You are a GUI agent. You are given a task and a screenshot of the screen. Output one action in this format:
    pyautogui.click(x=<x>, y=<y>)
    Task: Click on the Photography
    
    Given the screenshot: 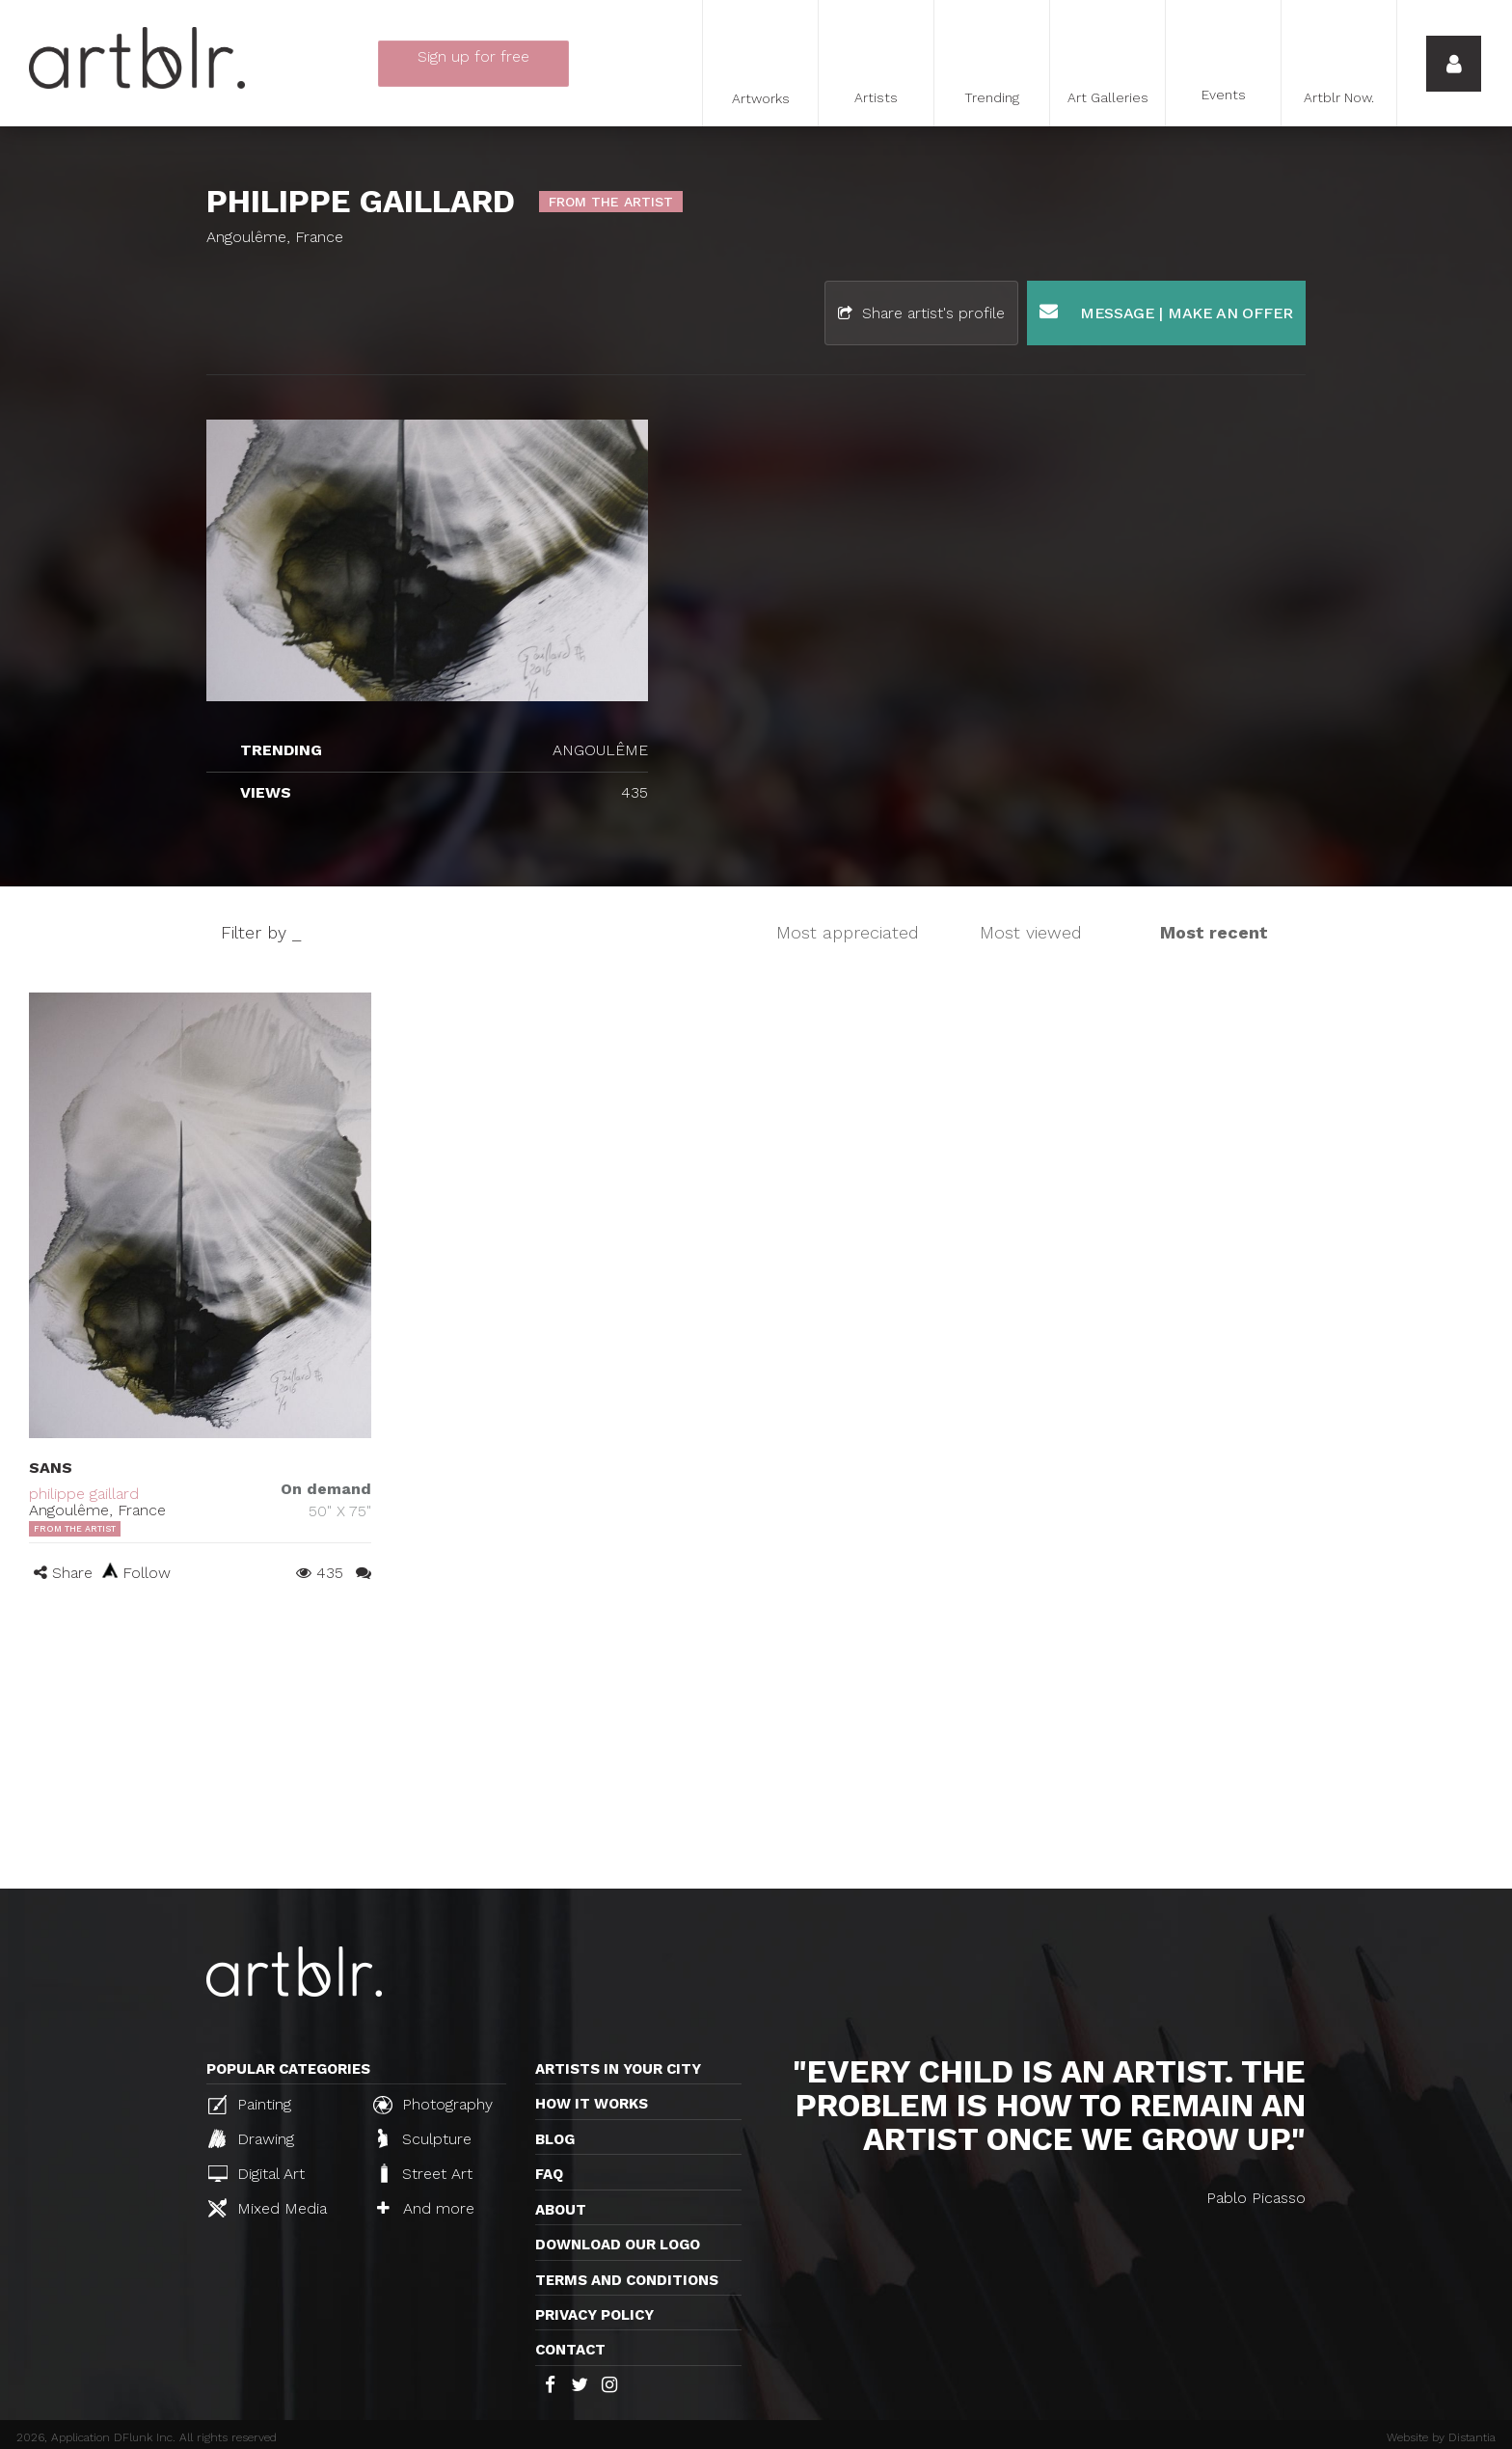 What is the action you would take?
    pyautogui.click(x=433, y=2104)
    